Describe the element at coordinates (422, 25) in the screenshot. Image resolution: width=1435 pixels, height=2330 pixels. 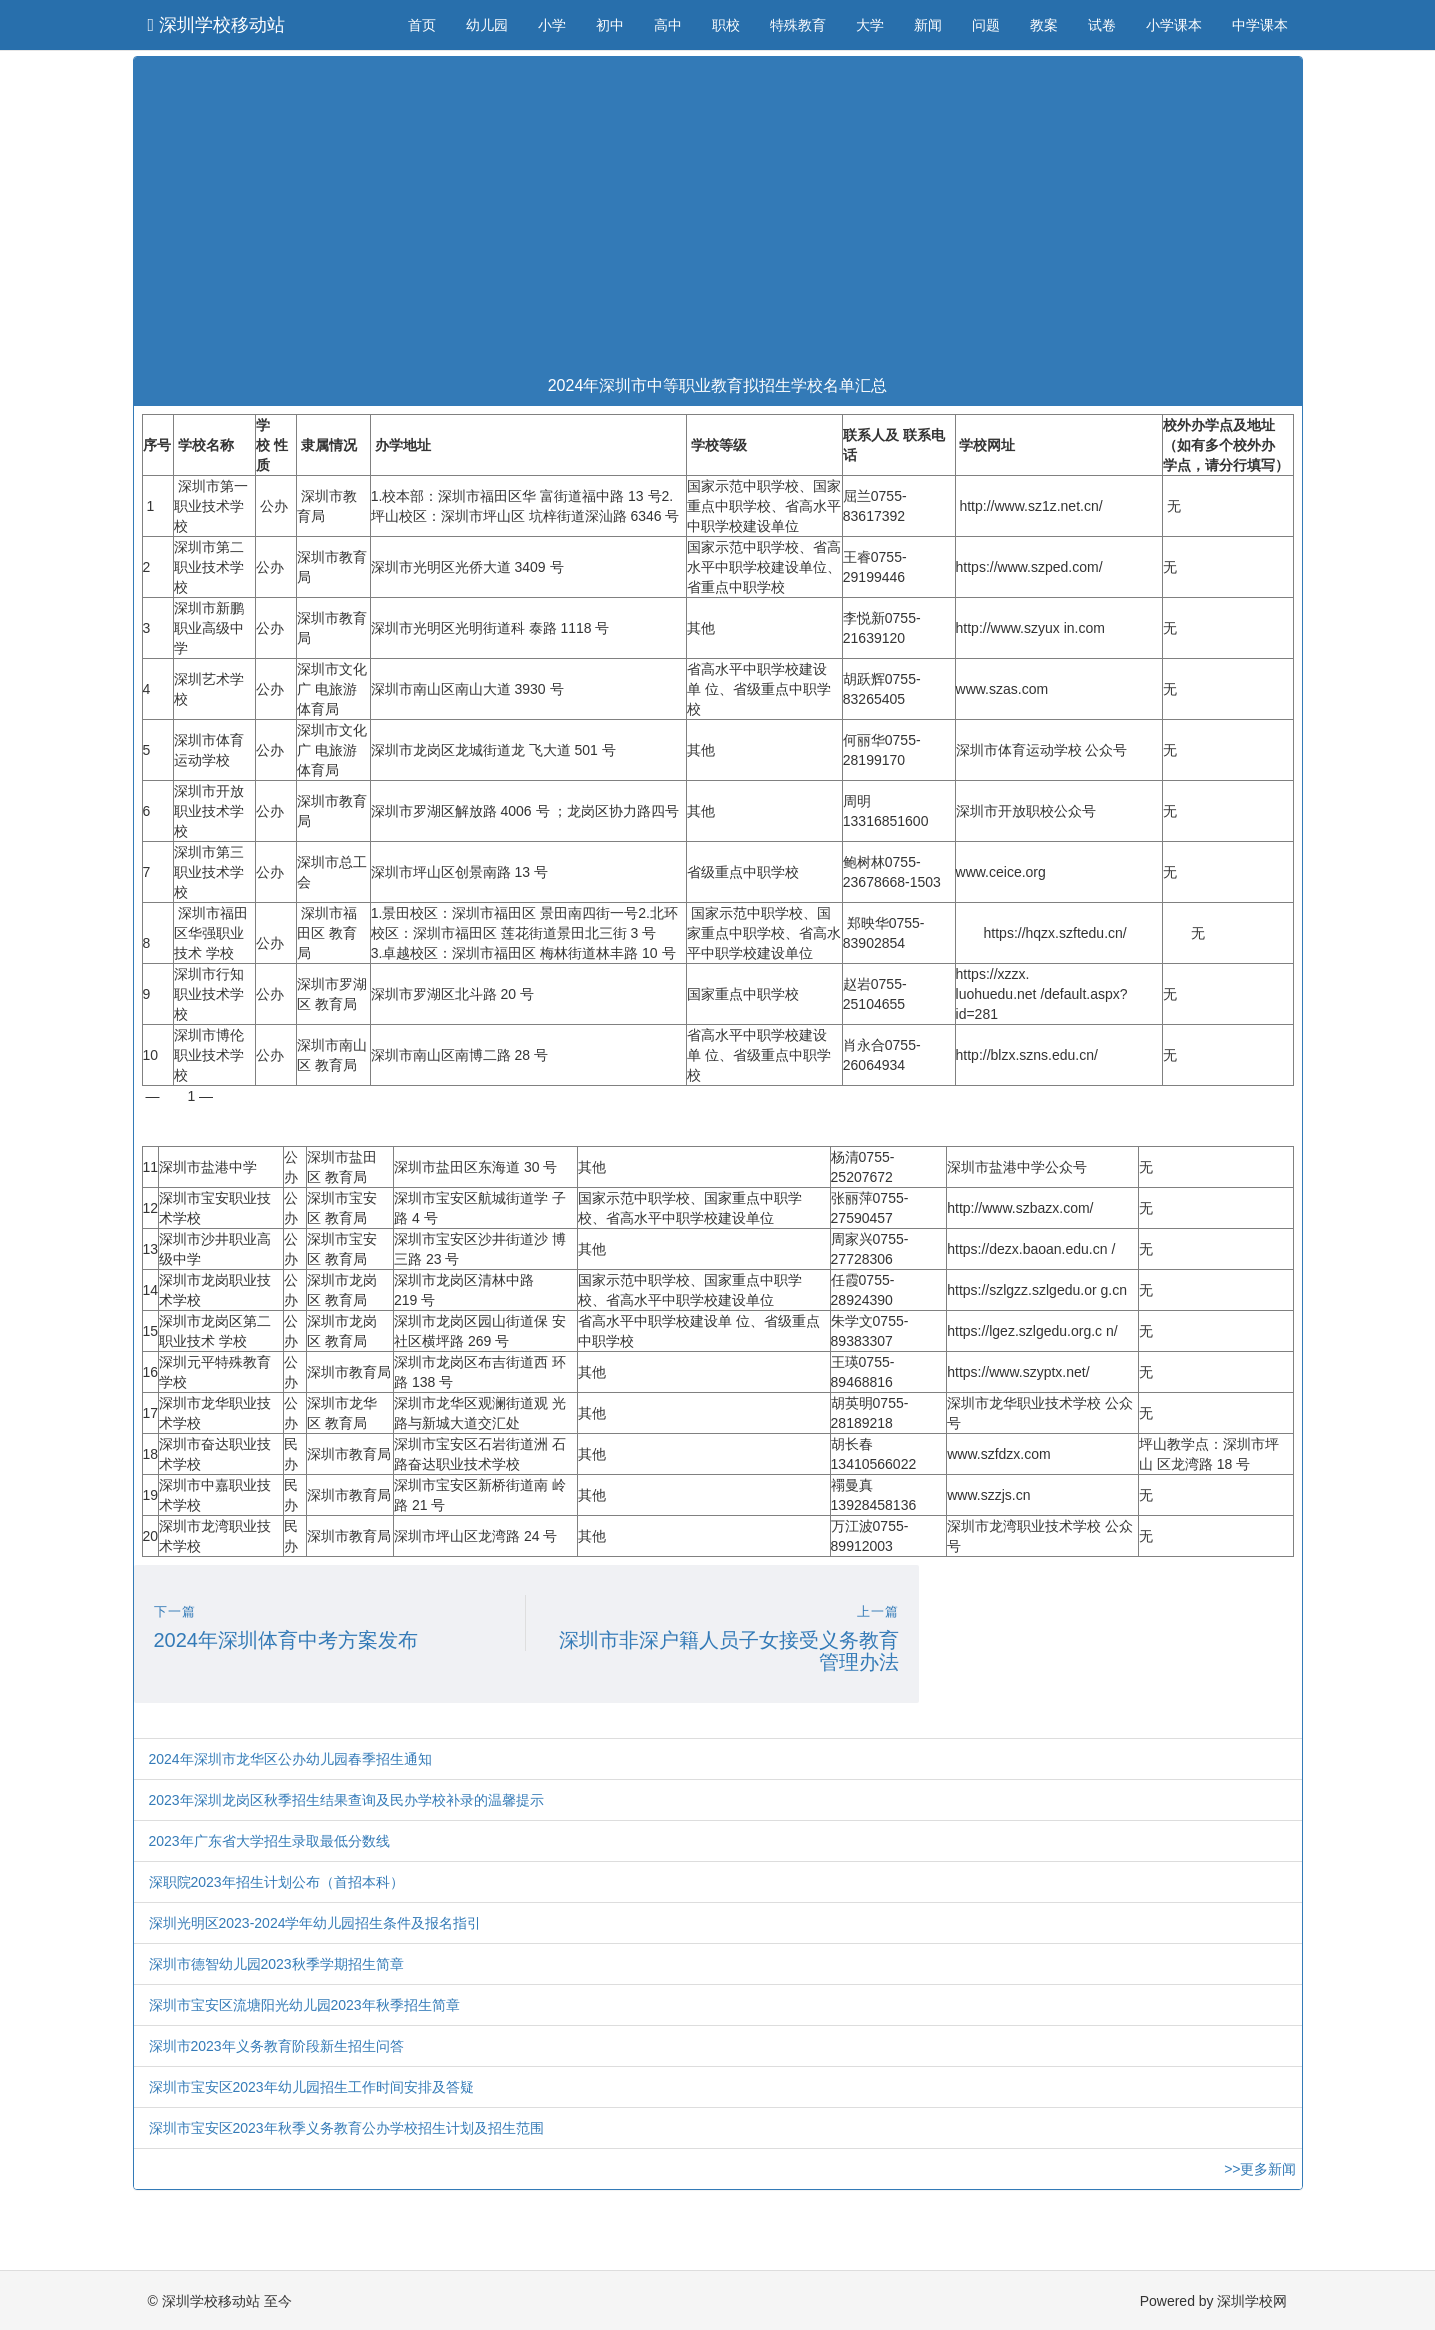
I see `首页` at that location.